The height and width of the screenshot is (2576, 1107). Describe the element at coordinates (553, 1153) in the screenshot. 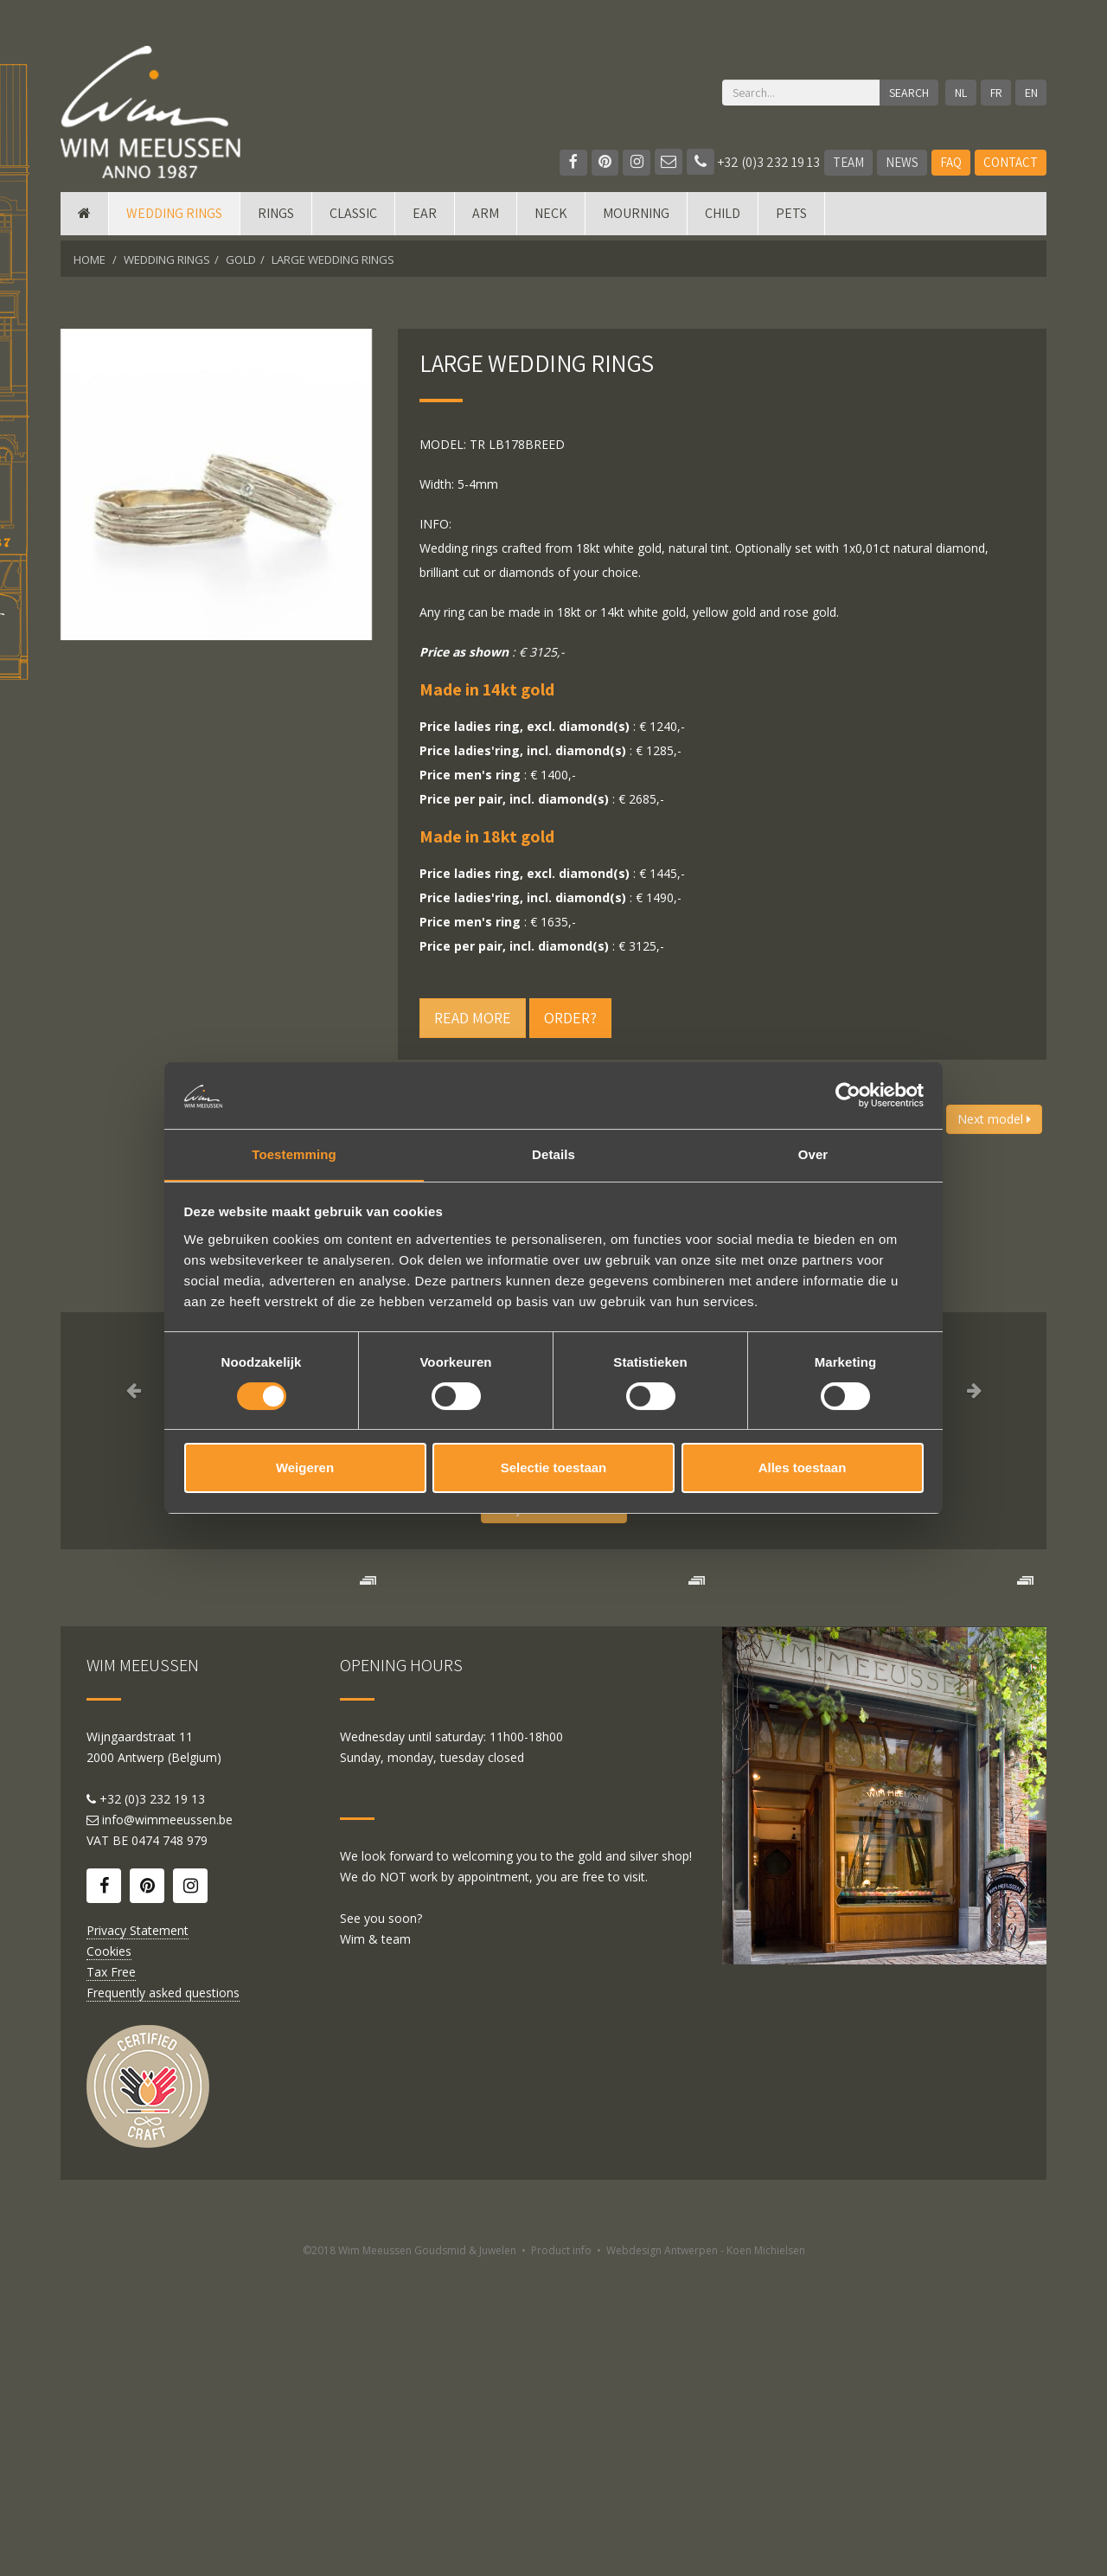

I see `Details [tab]` at that location.